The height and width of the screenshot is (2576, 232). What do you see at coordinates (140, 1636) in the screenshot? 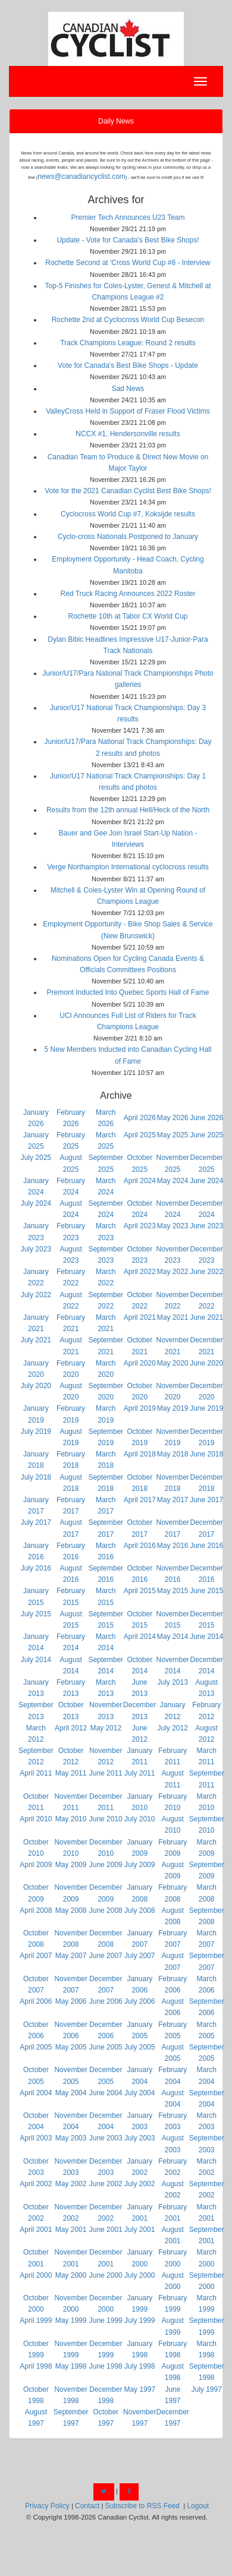
I see `April 2014` at bounding box center [140, 1636].